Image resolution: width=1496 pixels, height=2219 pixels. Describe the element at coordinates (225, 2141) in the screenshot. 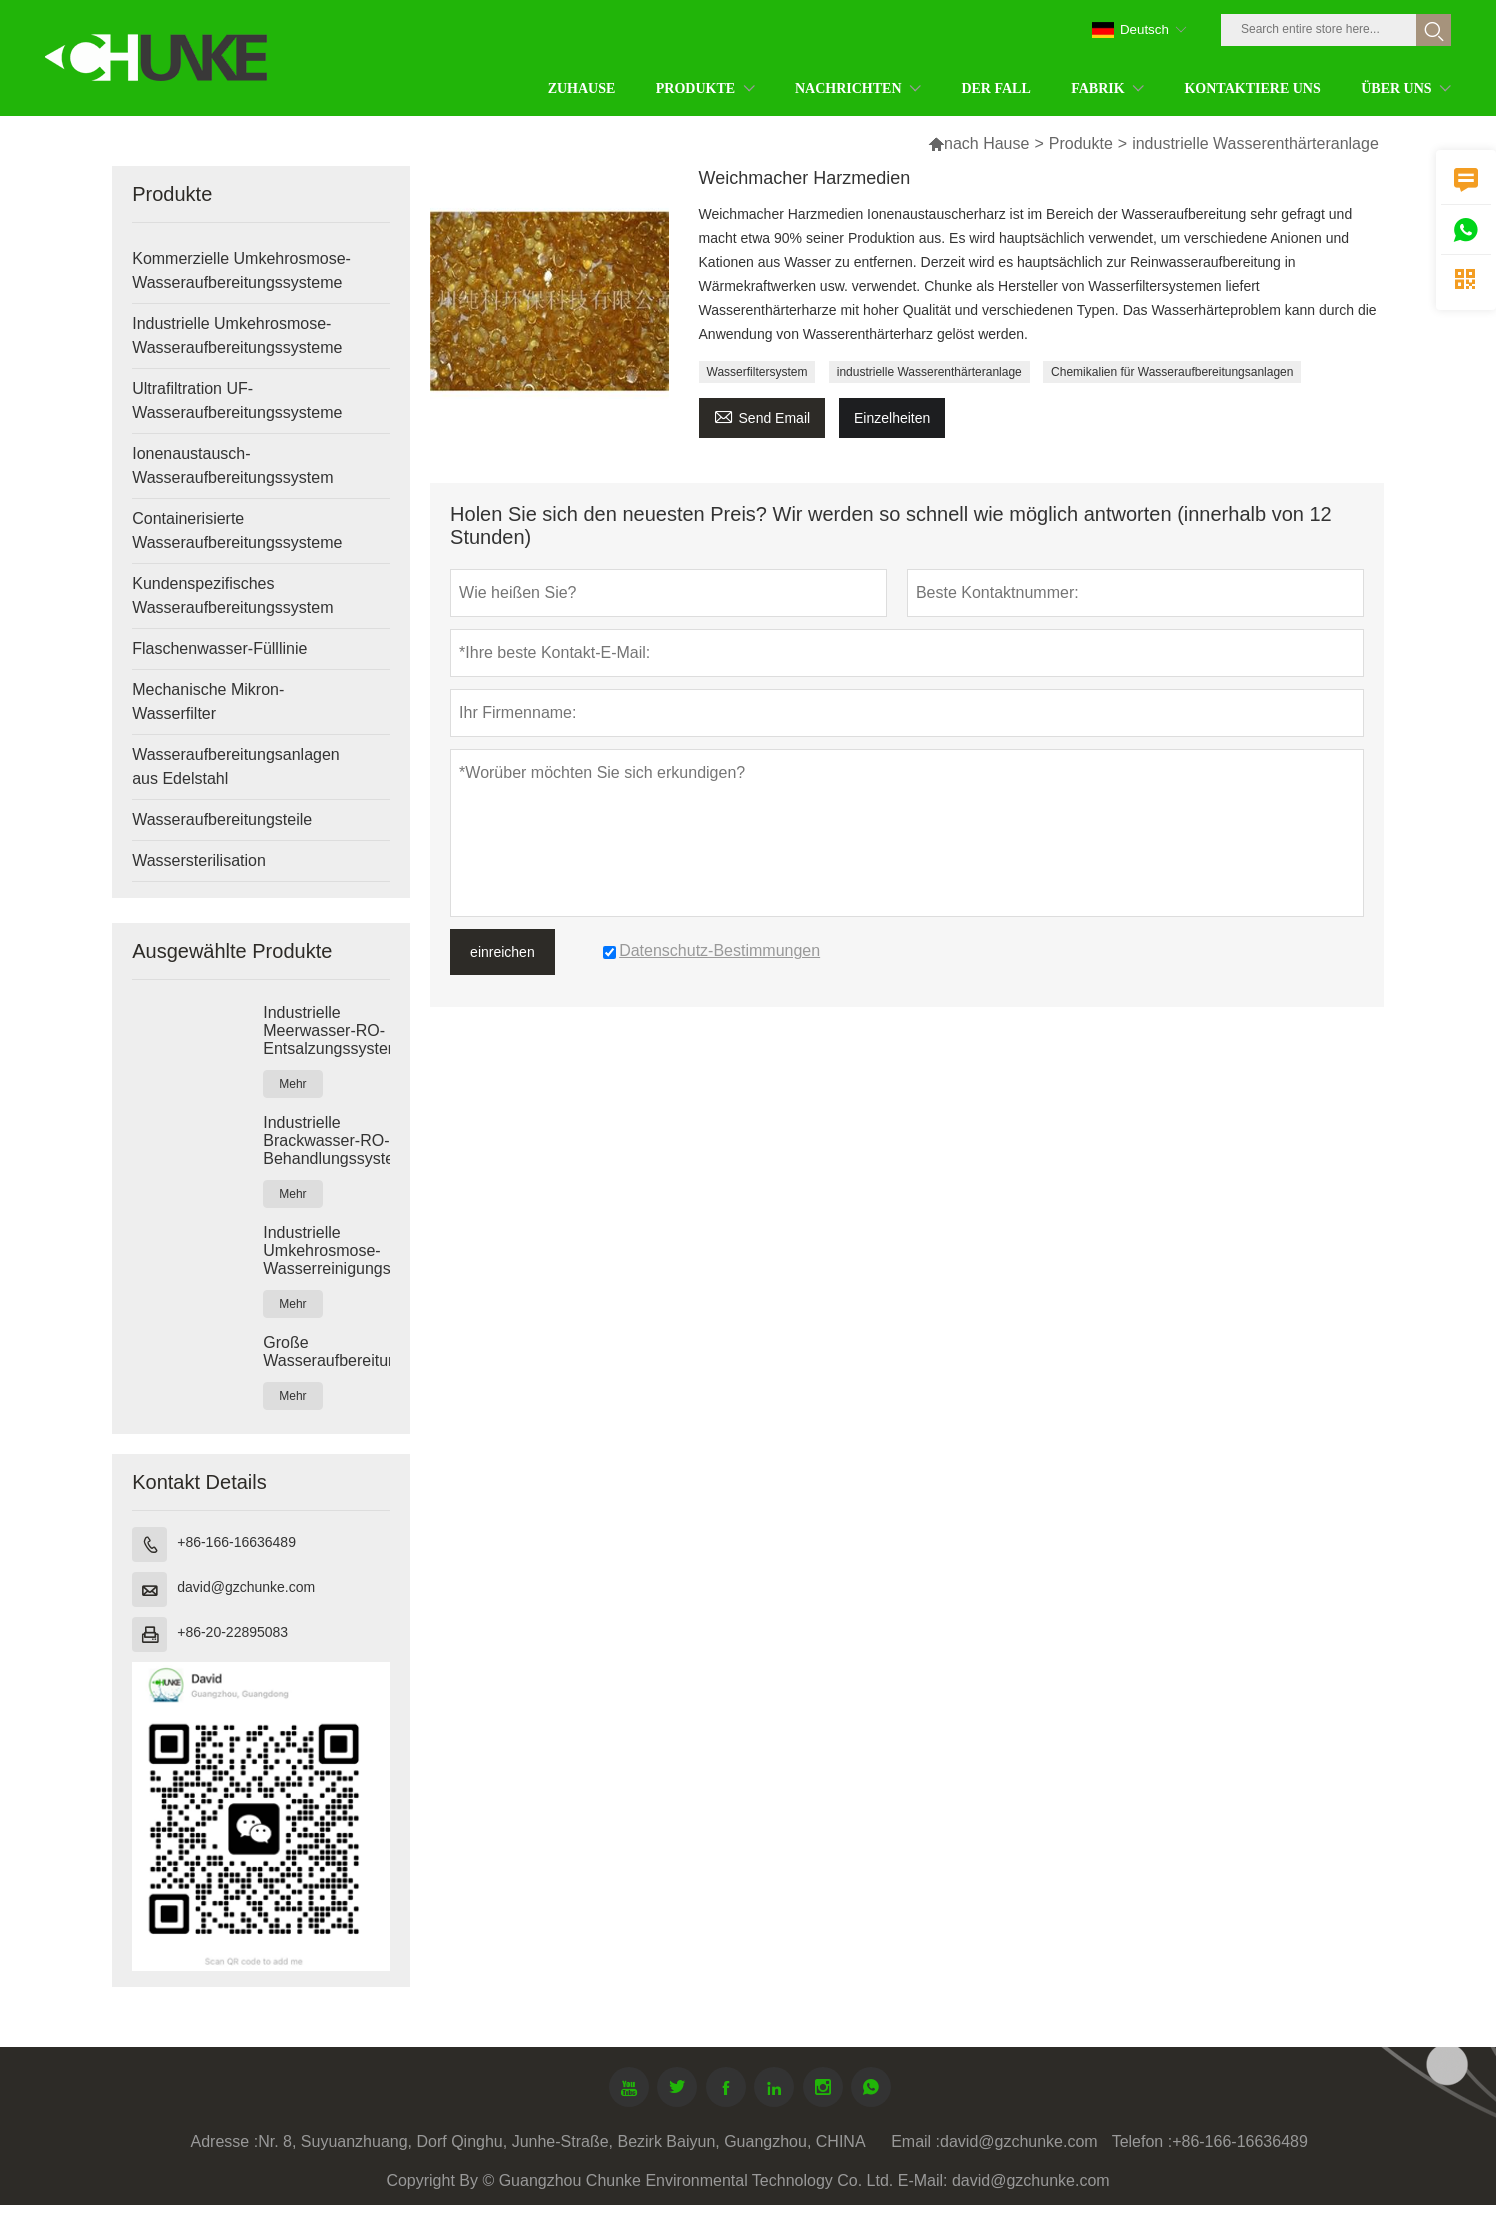

I see `Adresse :` at that location.